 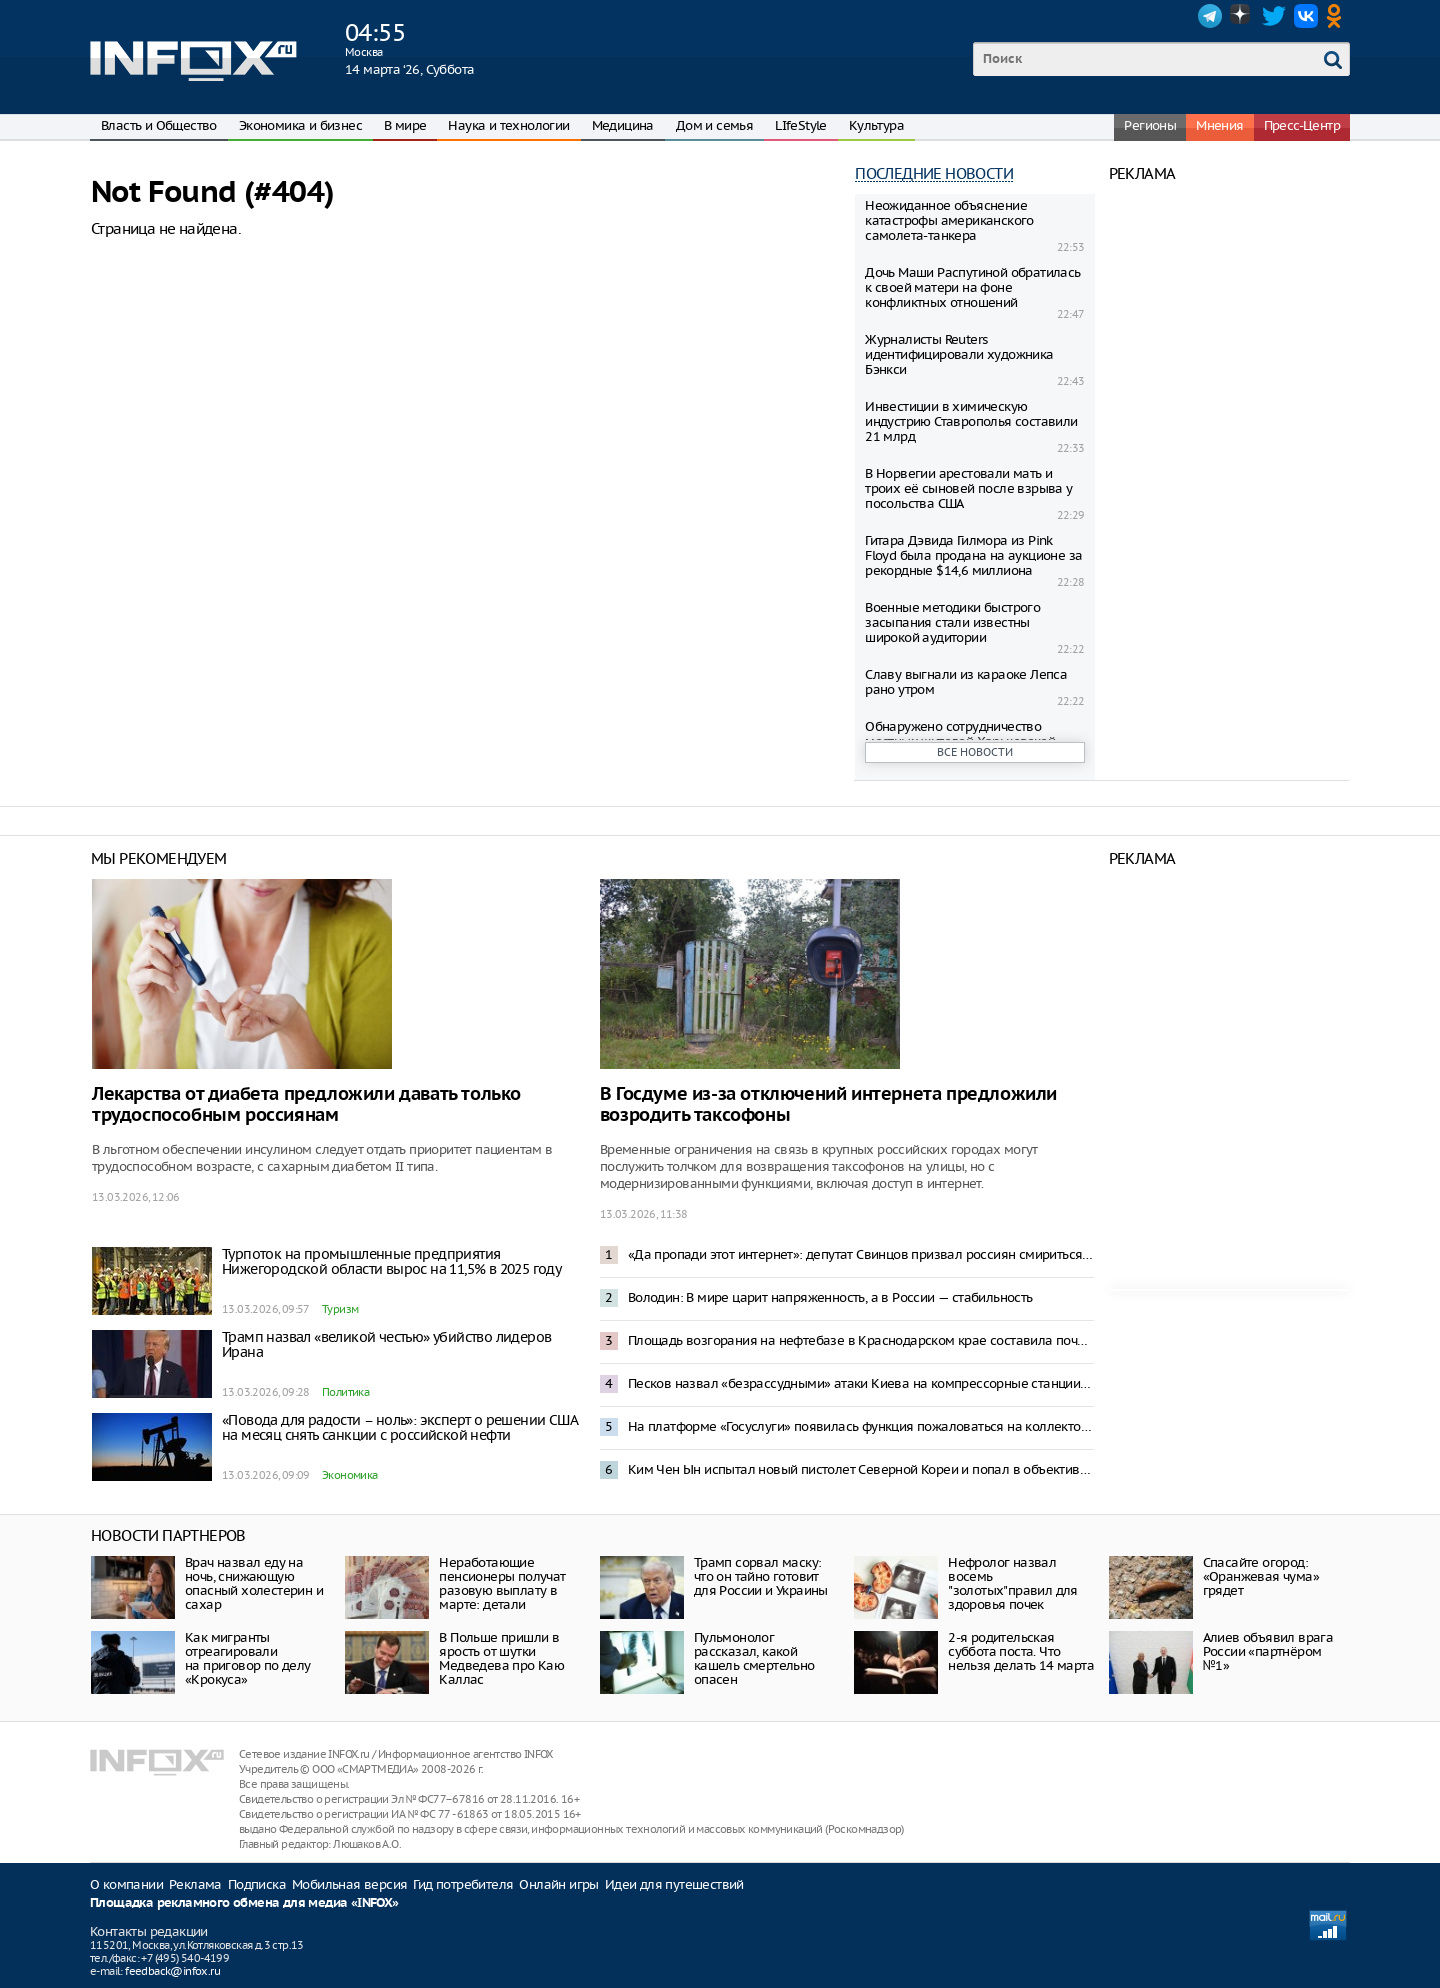 What do you see at coordinates (350, 1475) in the screenshot?
I see `Экономика` at bounding box center [350, 1475].